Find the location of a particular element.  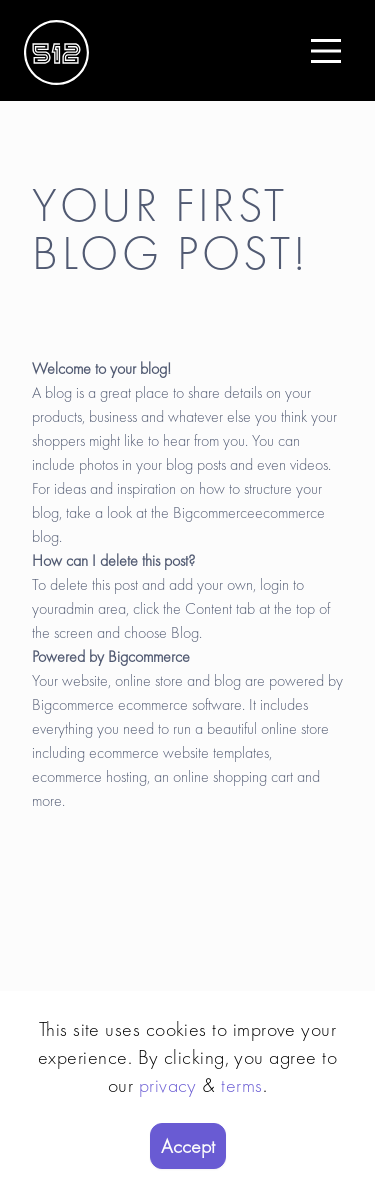

privacy is located at coordinates (168, 1085).